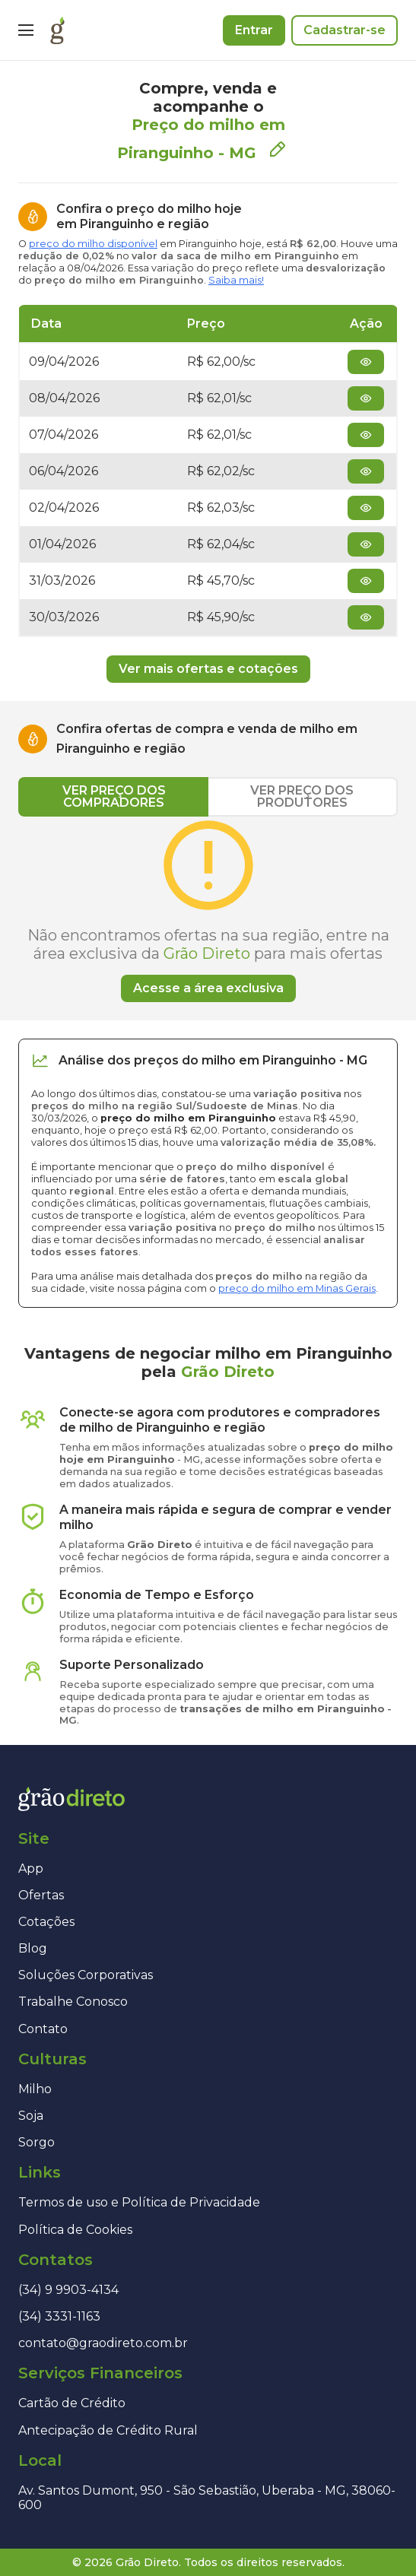  What do you see at coordinates (114, 796) in the screenshot?
I see `VER PREÇO DOS COMPRADORES [tab]` at bounding box center [114, 796].